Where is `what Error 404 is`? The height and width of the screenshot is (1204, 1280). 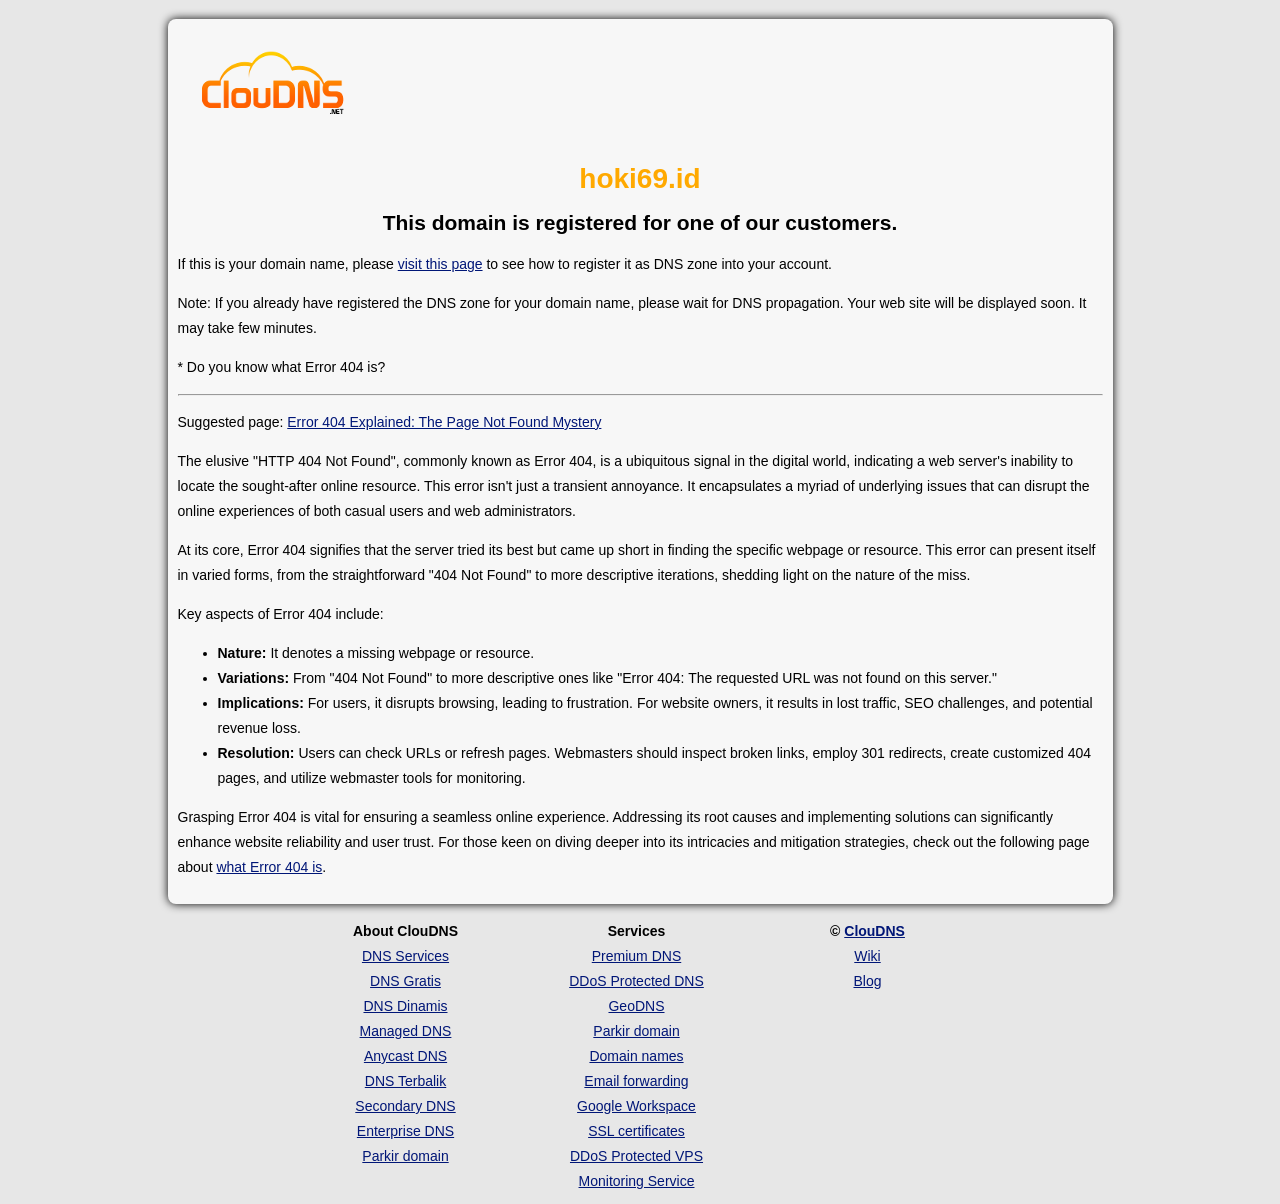 what Error 404 is is located at coordinates (269, 867).